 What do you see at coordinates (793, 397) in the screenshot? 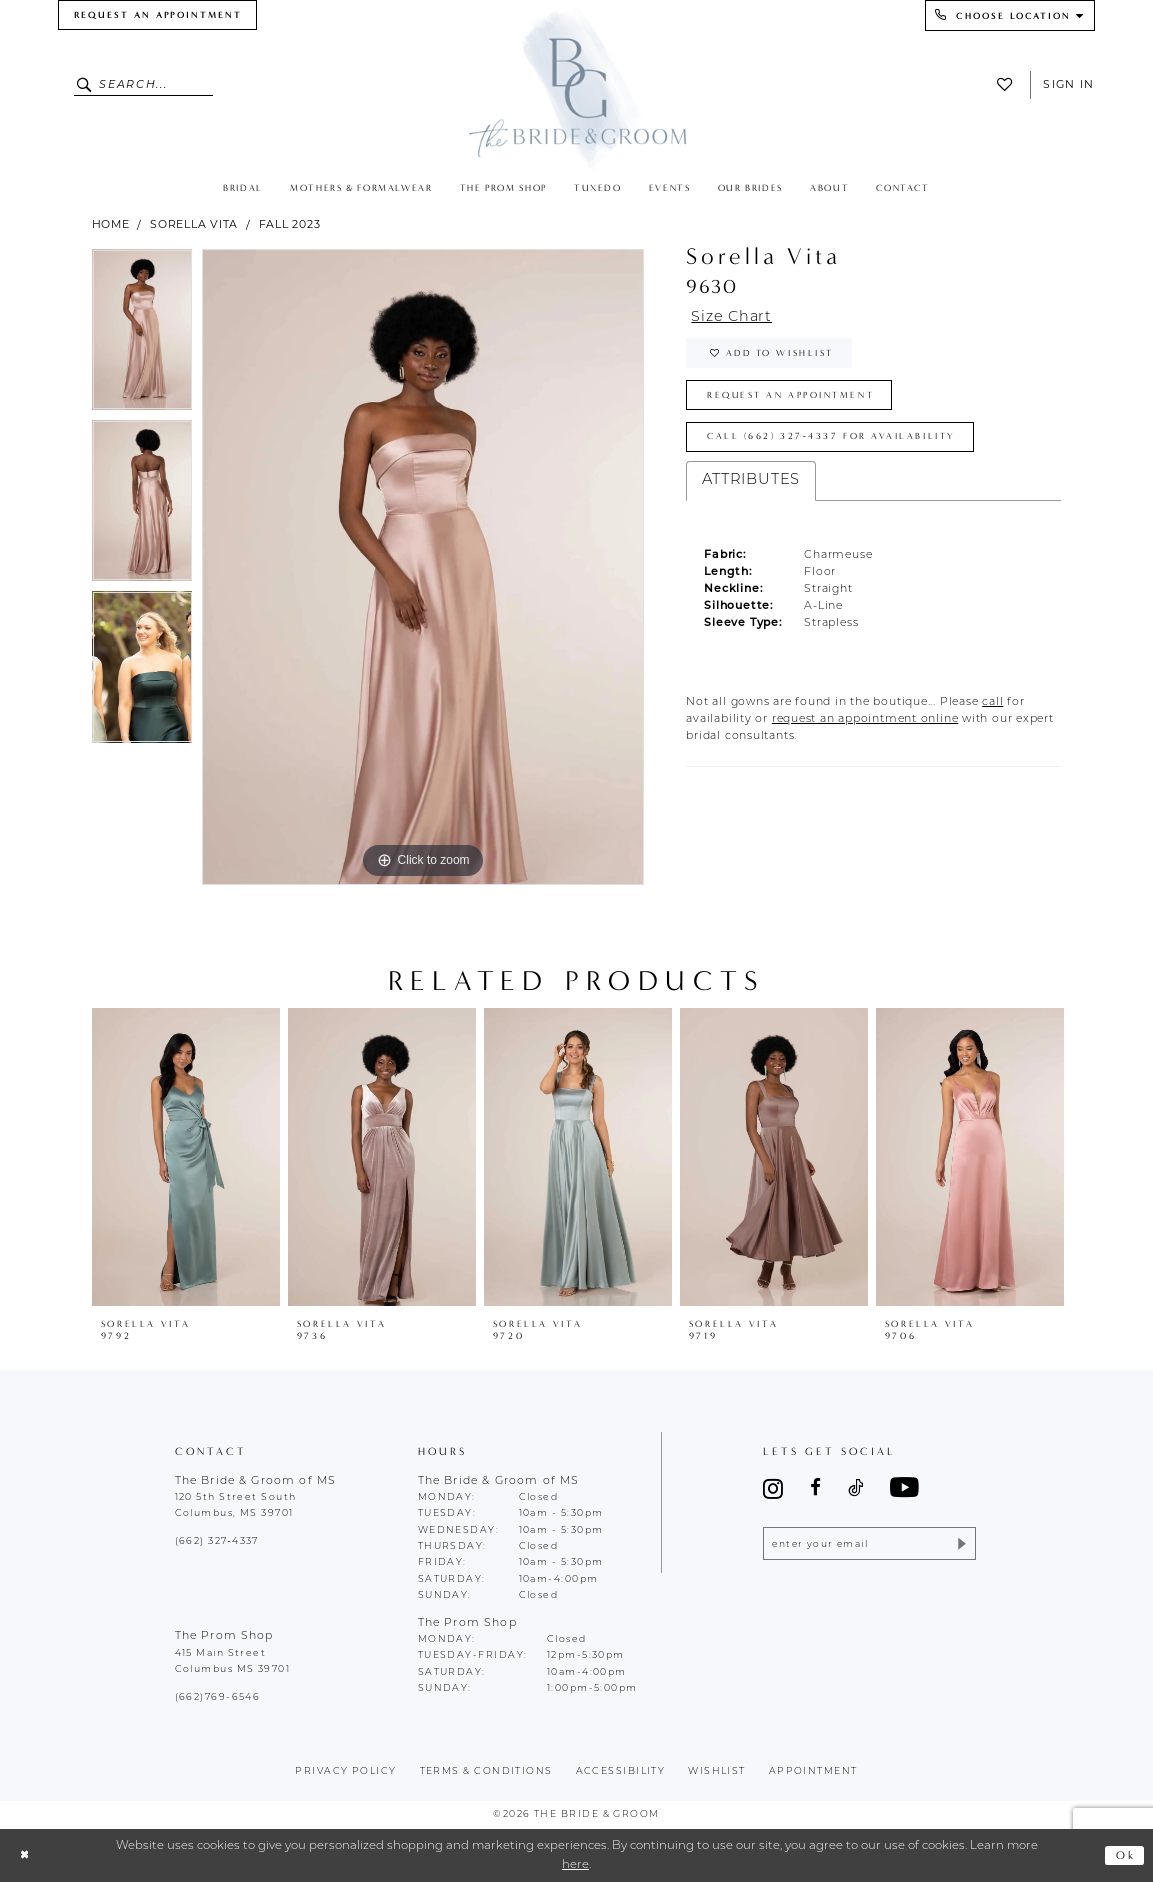
I see `Request an Appointment` at bounding box center [793, 397].